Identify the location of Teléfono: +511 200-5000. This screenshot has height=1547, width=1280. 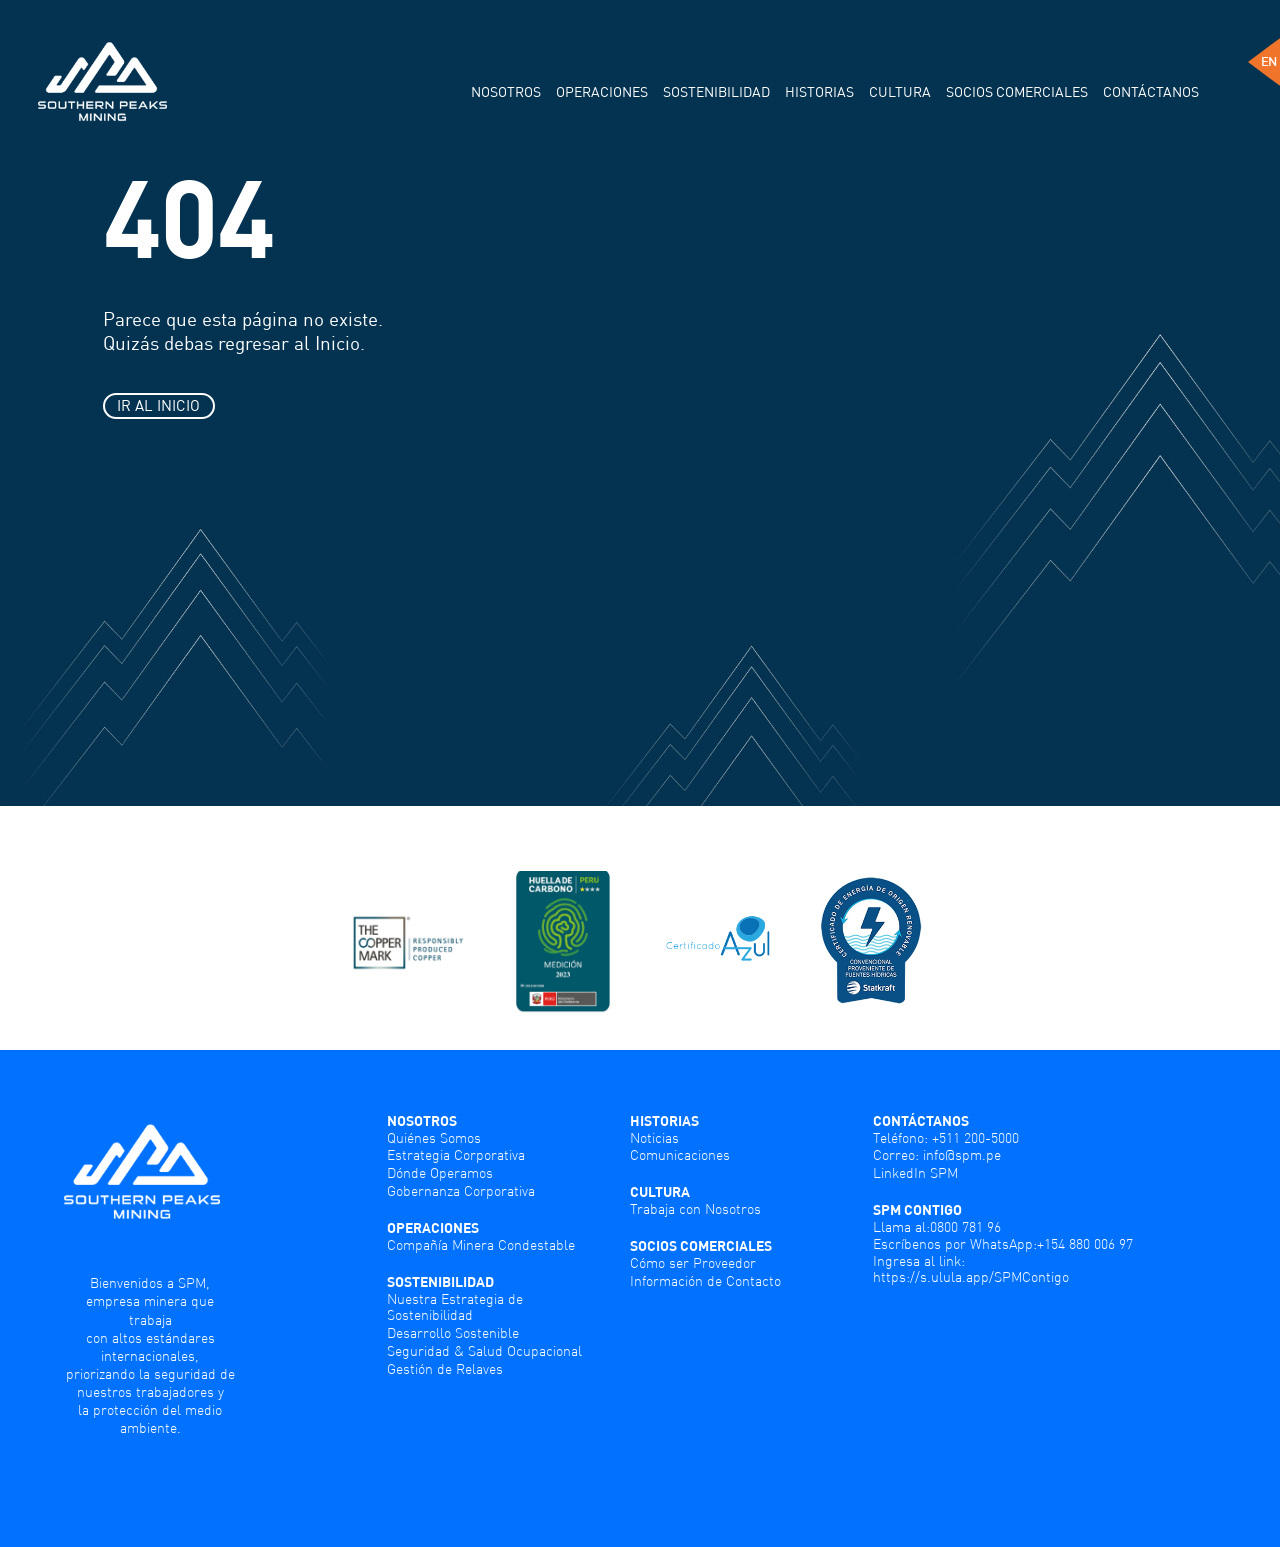
(946, 1138).